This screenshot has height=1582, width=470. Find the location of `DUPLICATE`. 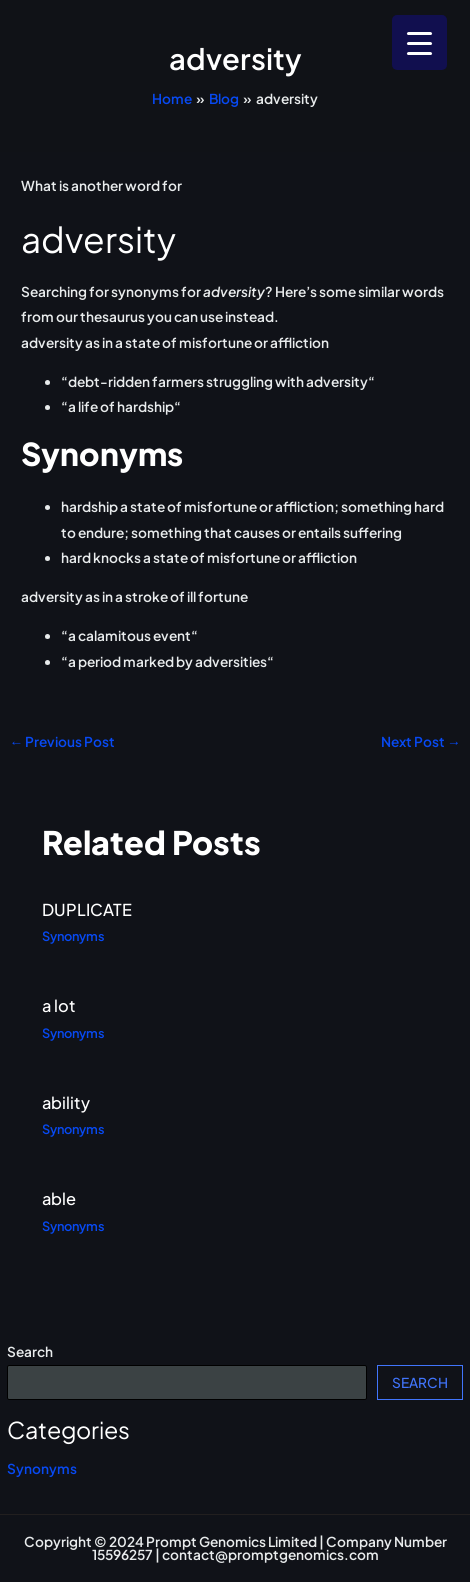

DUPLICATE is located at coordinates (87, 909).